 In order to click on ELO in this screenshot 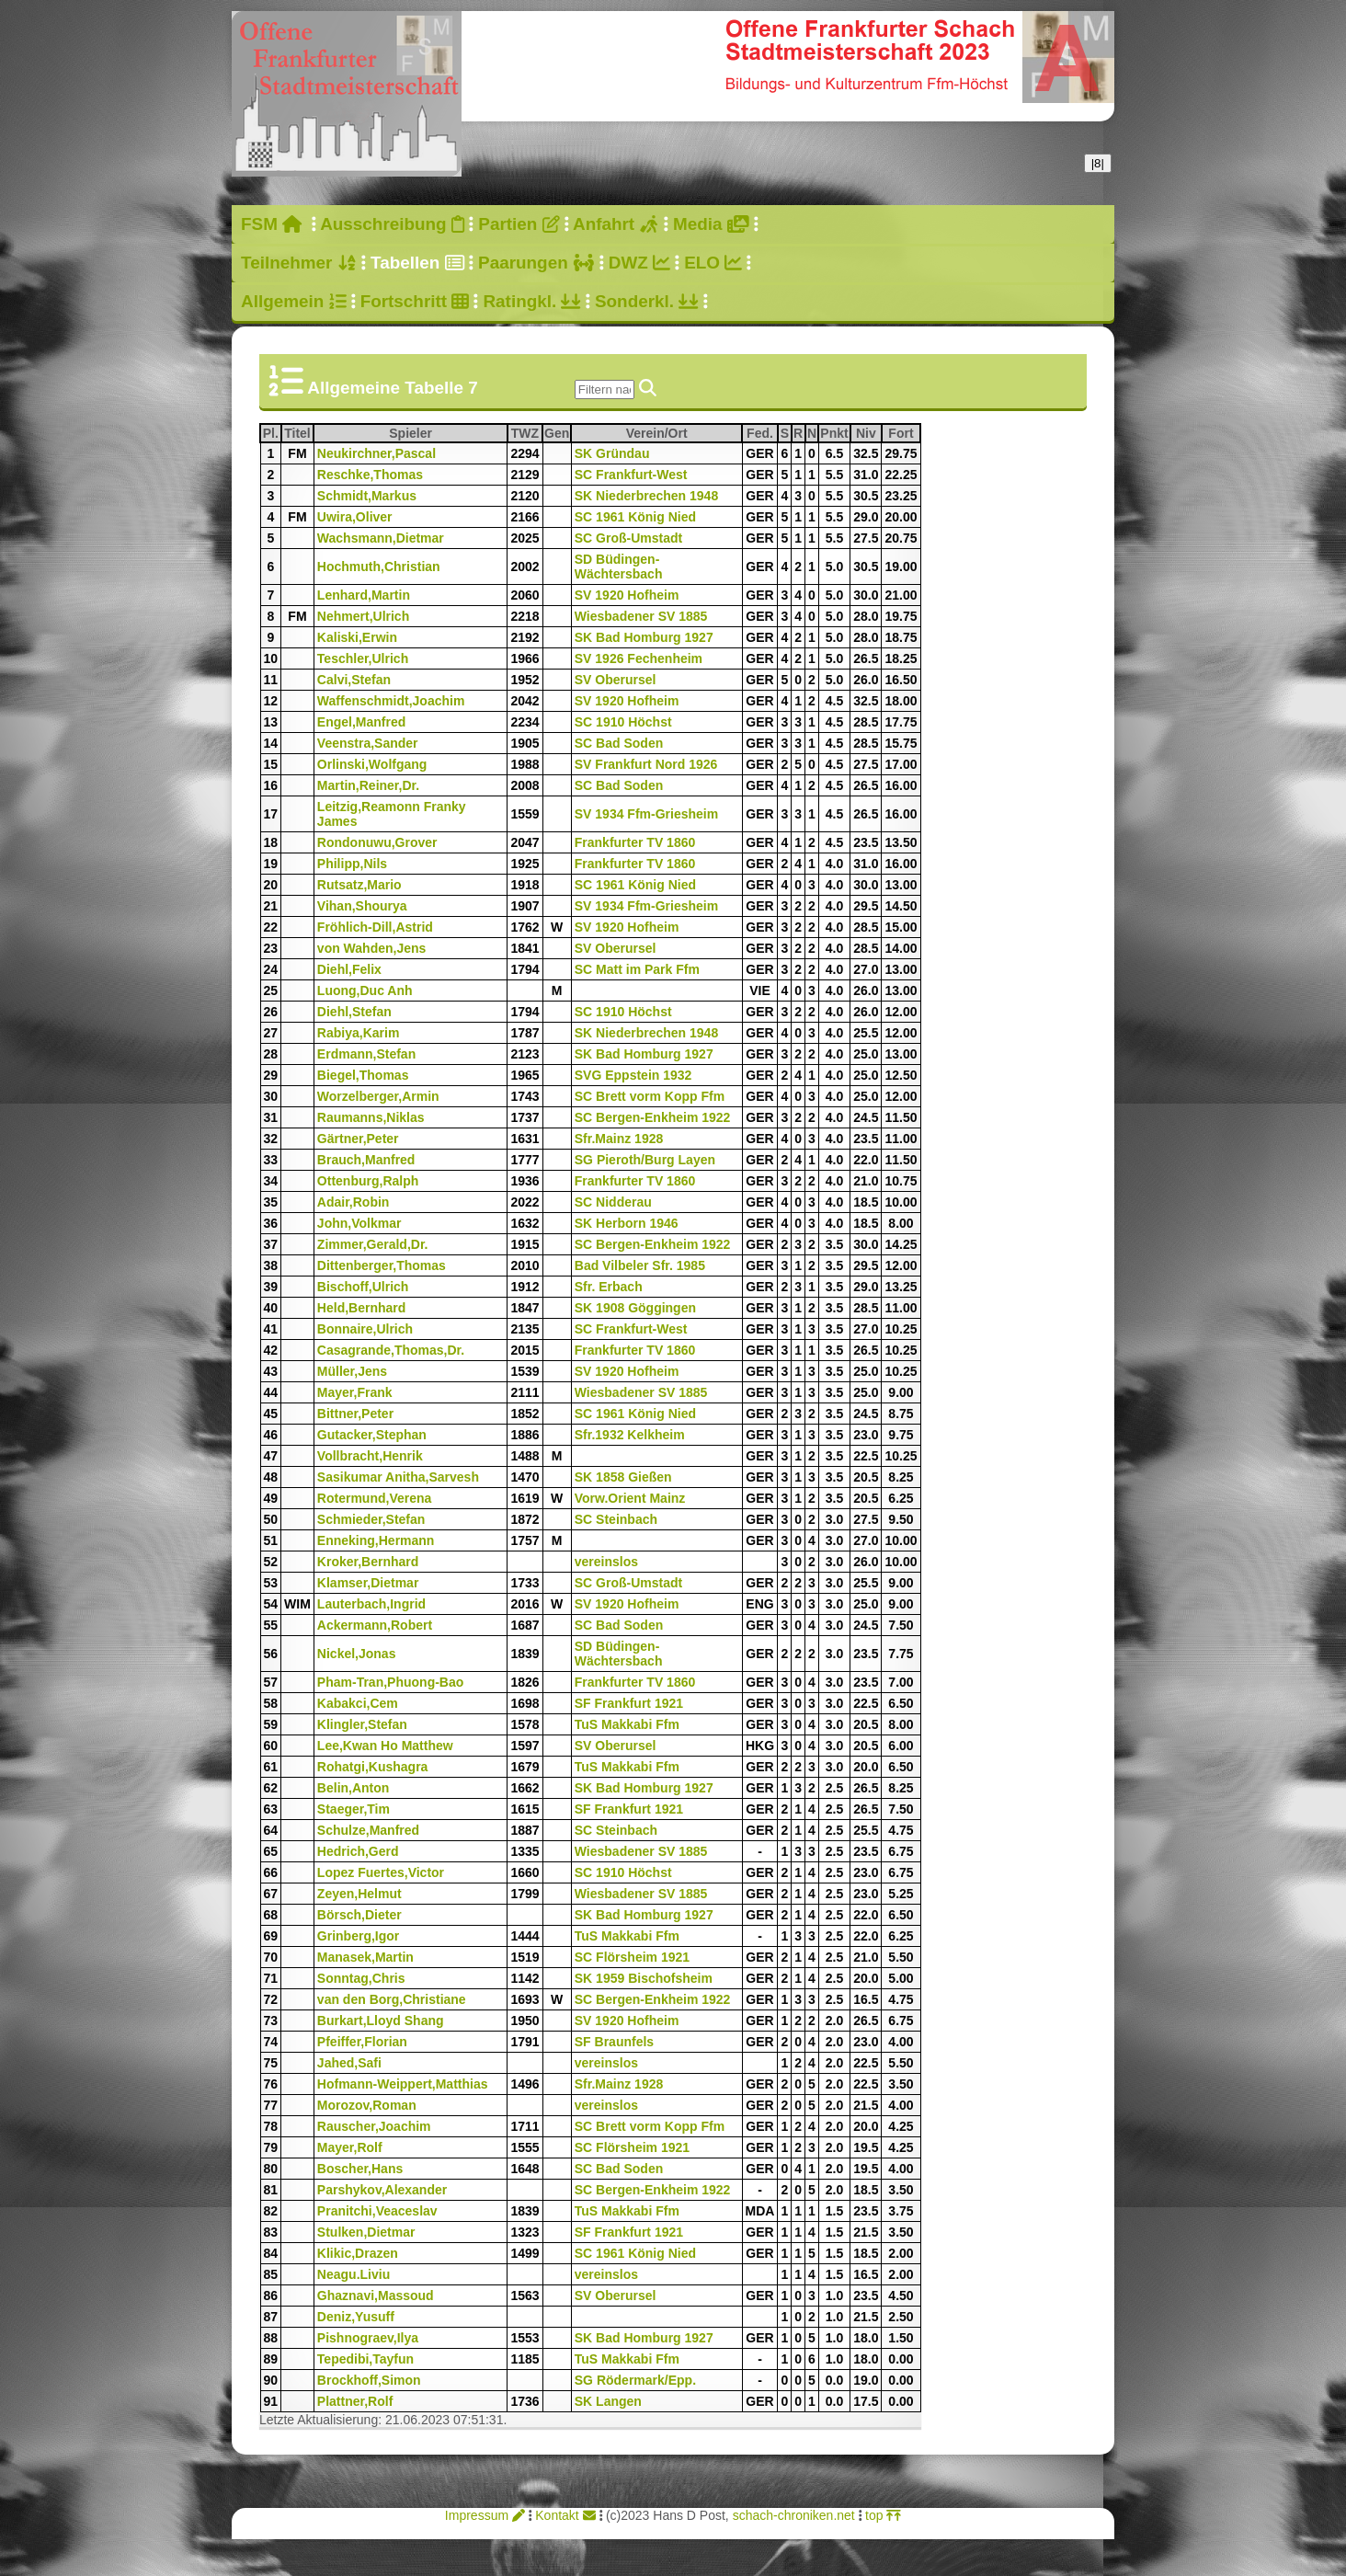, I will do `click(713, 262)`.